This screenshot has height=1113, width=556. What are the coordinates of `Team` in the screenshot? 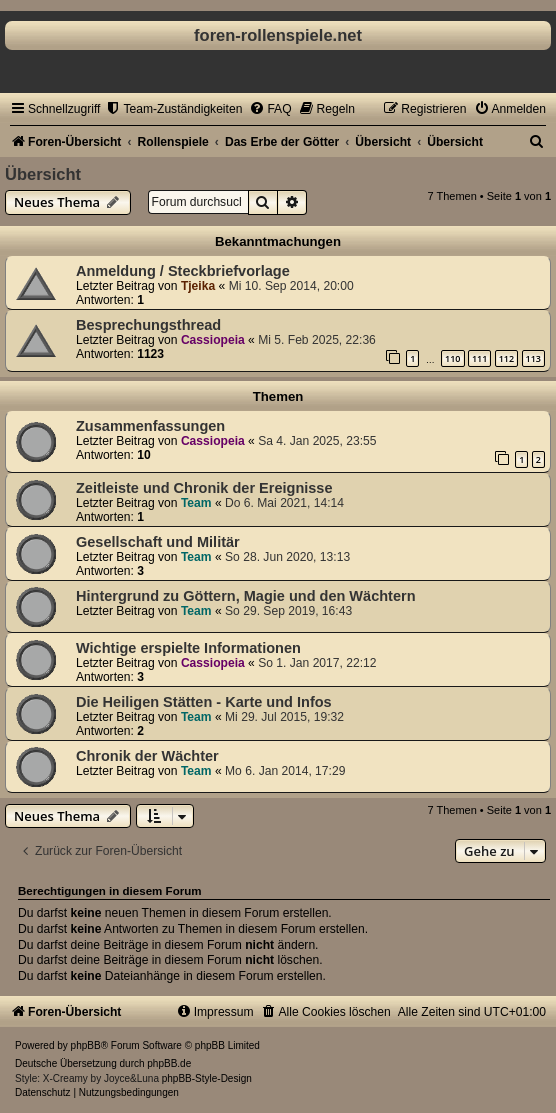 It's located at (196, 503).